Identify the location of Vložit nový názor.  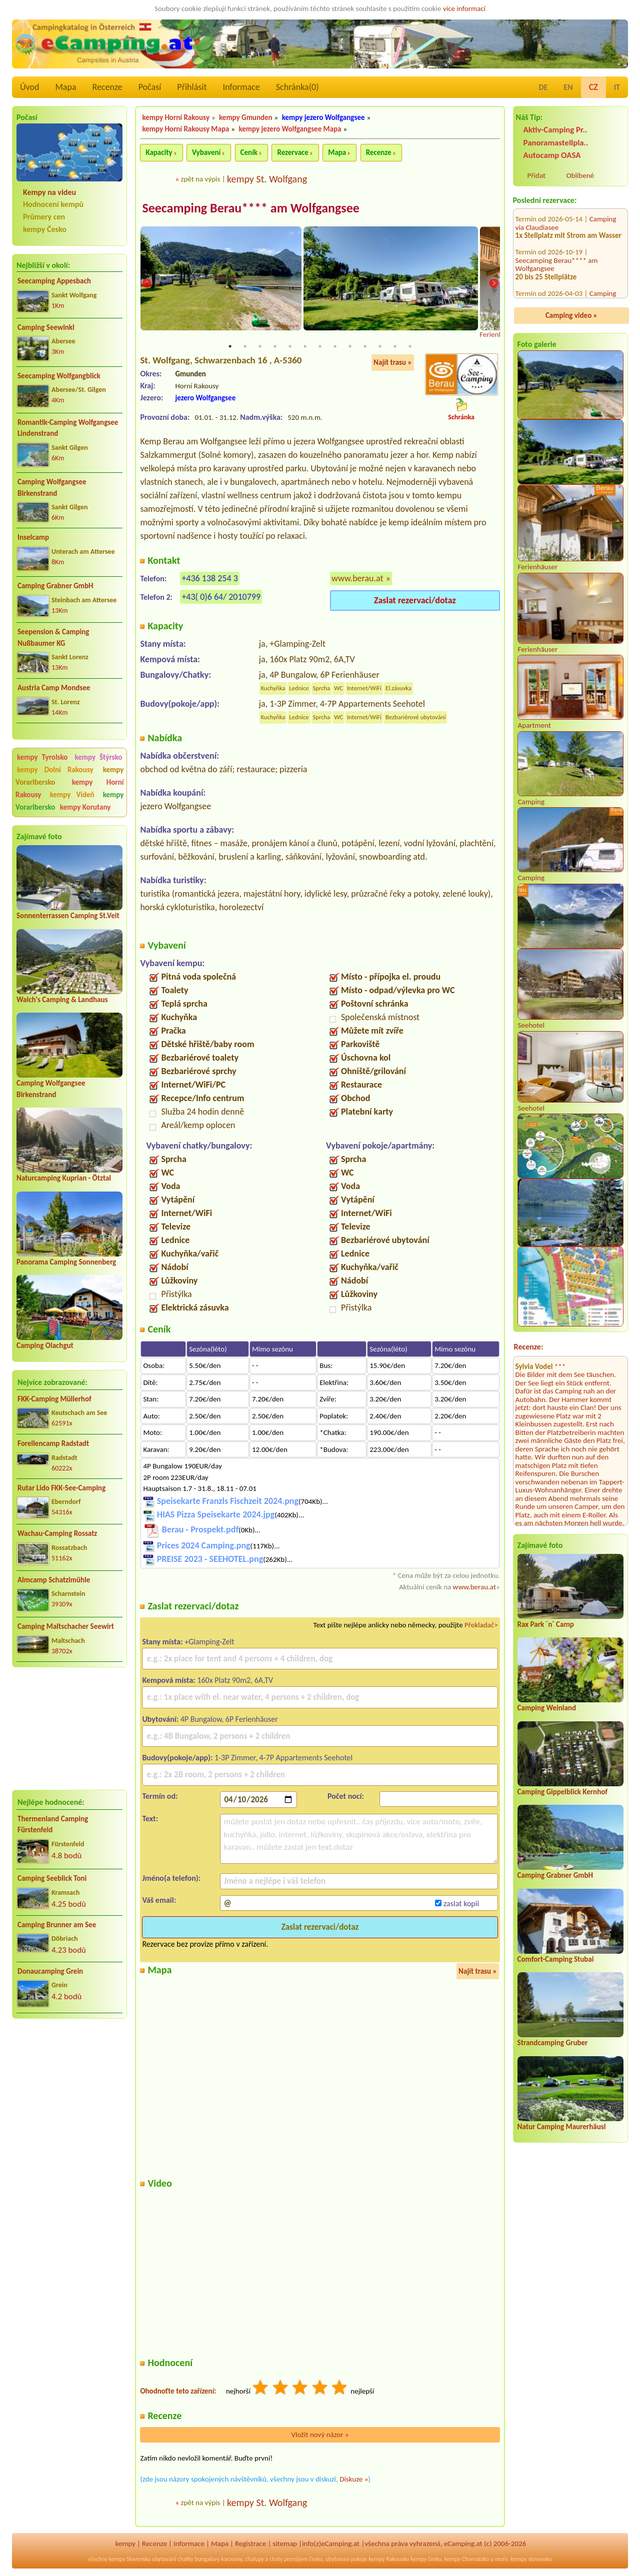
(319, 2435).